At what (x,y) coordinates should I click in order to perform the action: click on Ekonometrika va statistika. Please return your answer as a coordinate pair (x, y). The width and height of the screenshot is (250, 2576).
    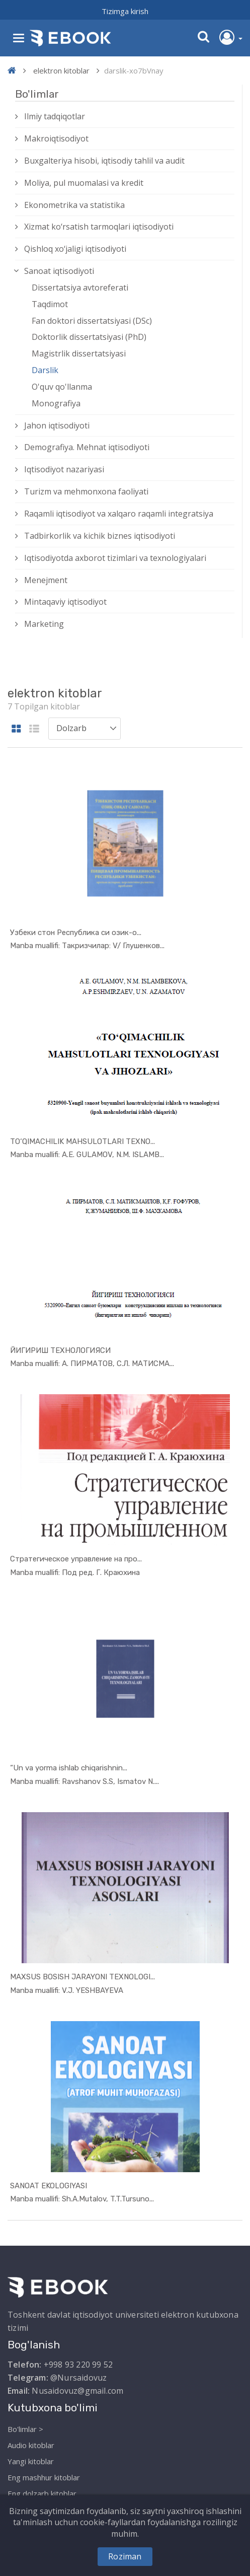
    Looking at the image, I should click on (74, 204).